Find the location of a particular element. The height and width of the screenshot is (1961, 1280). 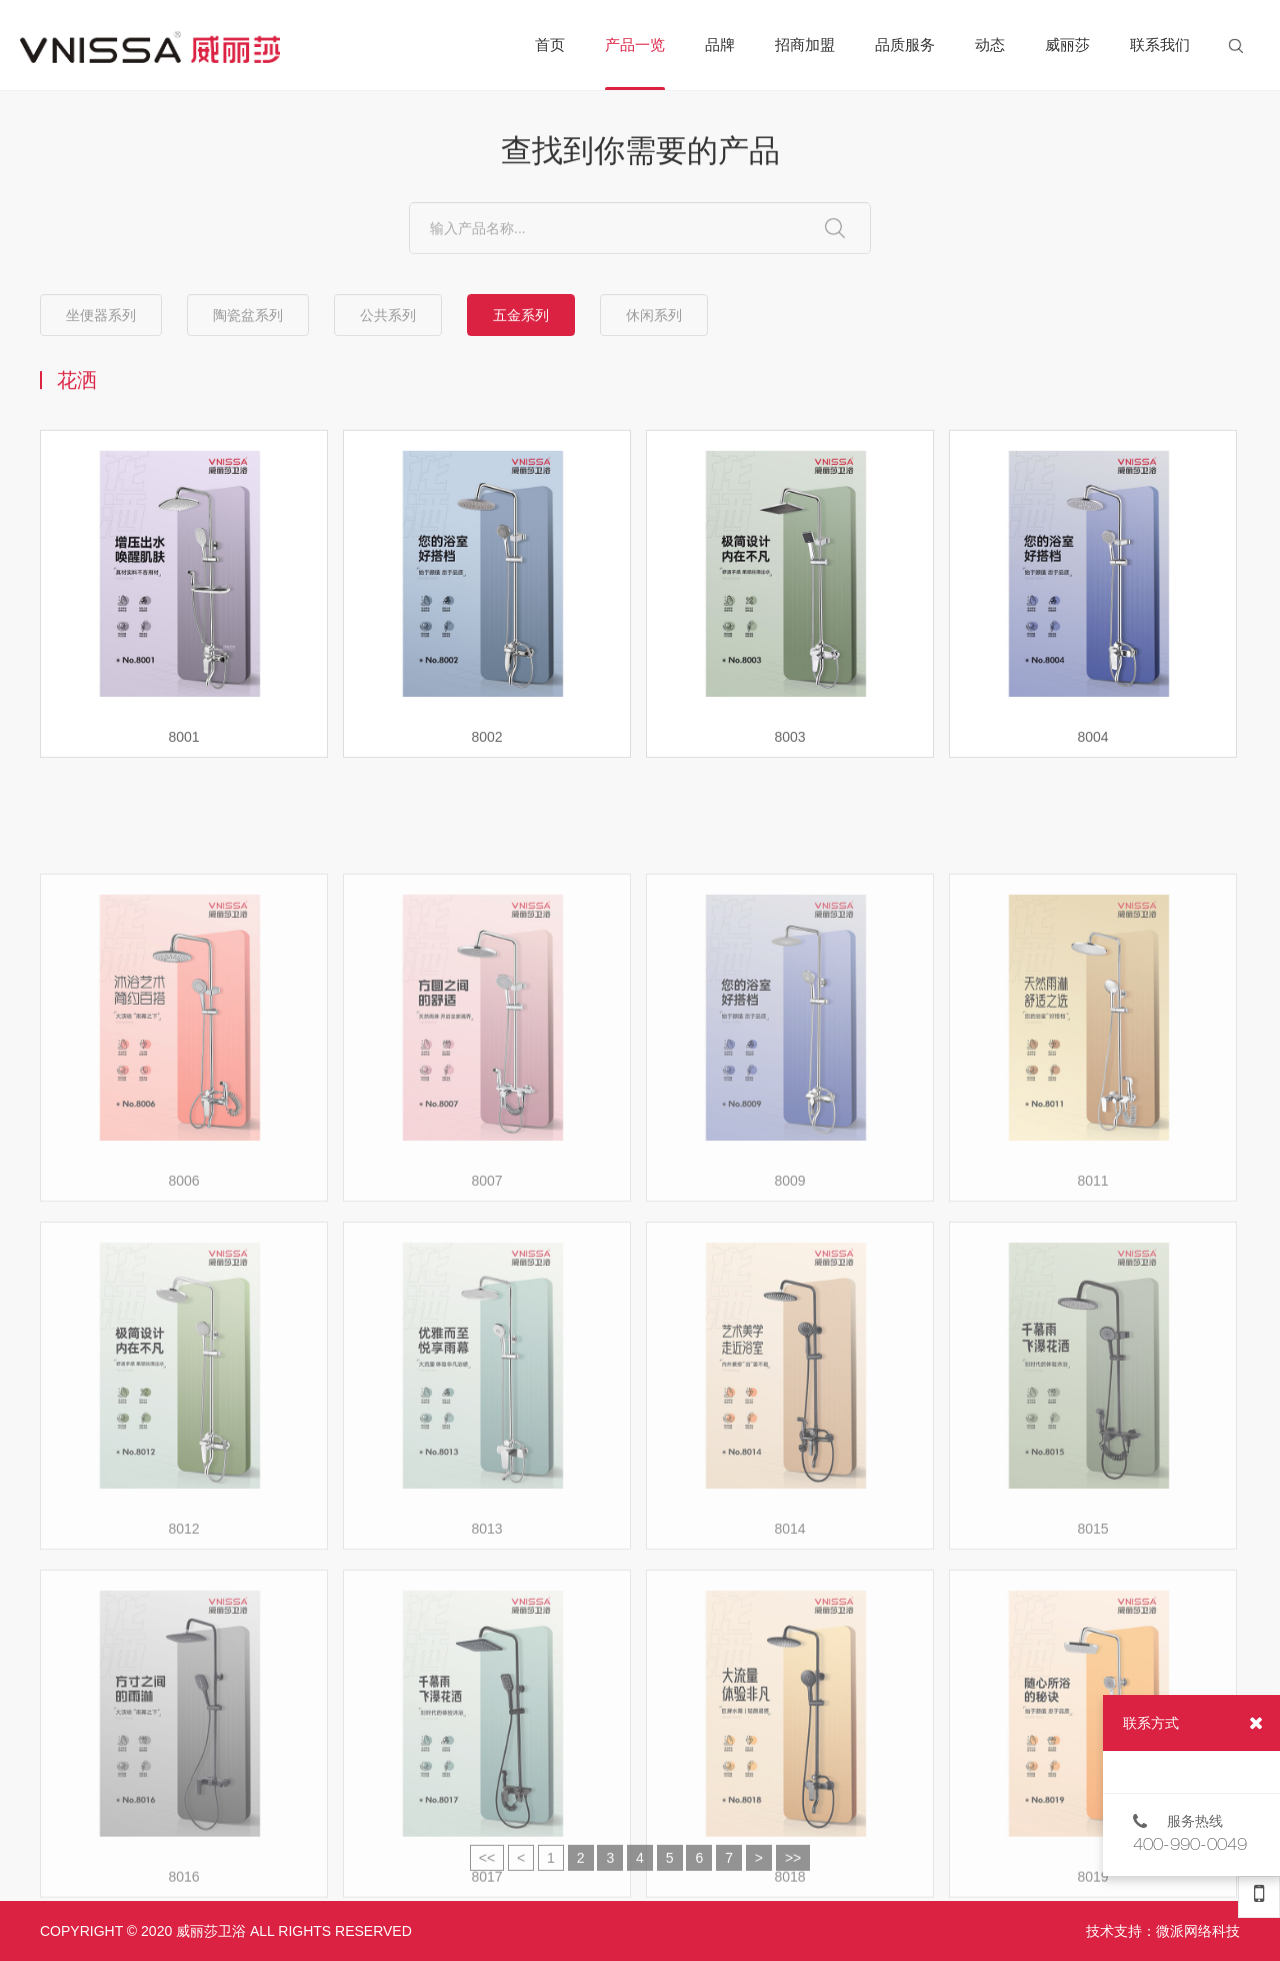

联系我们 is located at coordinates (1160, 44).